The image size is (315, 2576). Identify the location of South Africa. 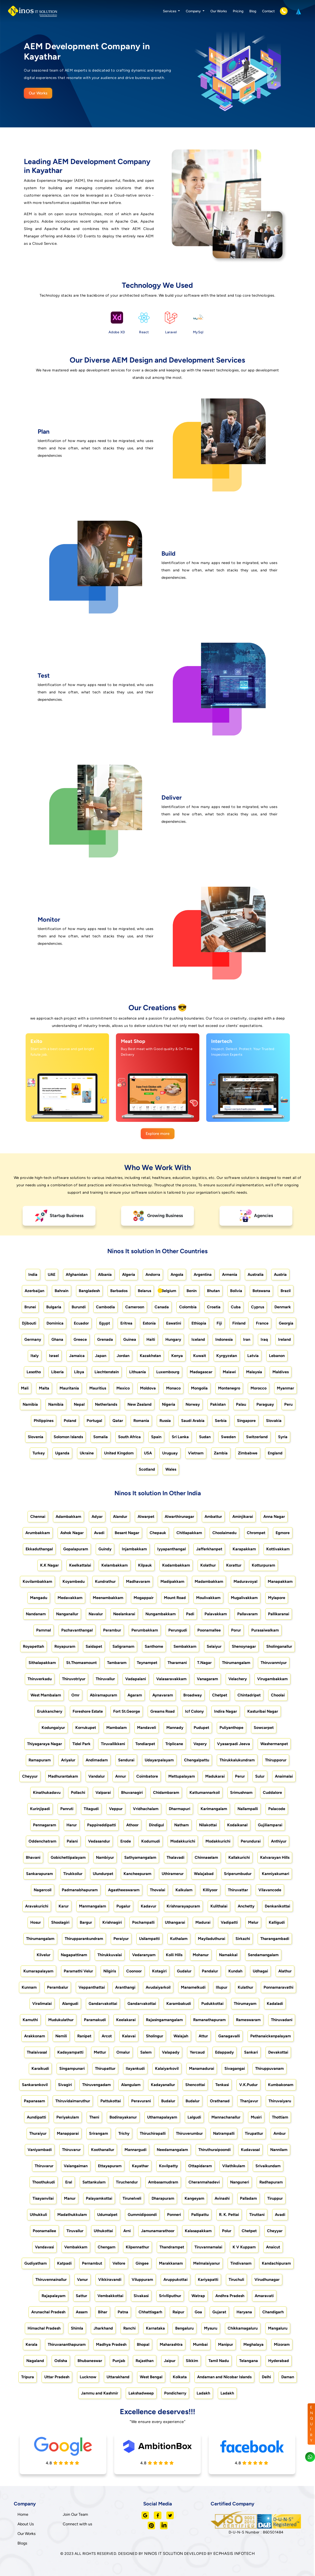
(129, 1436).